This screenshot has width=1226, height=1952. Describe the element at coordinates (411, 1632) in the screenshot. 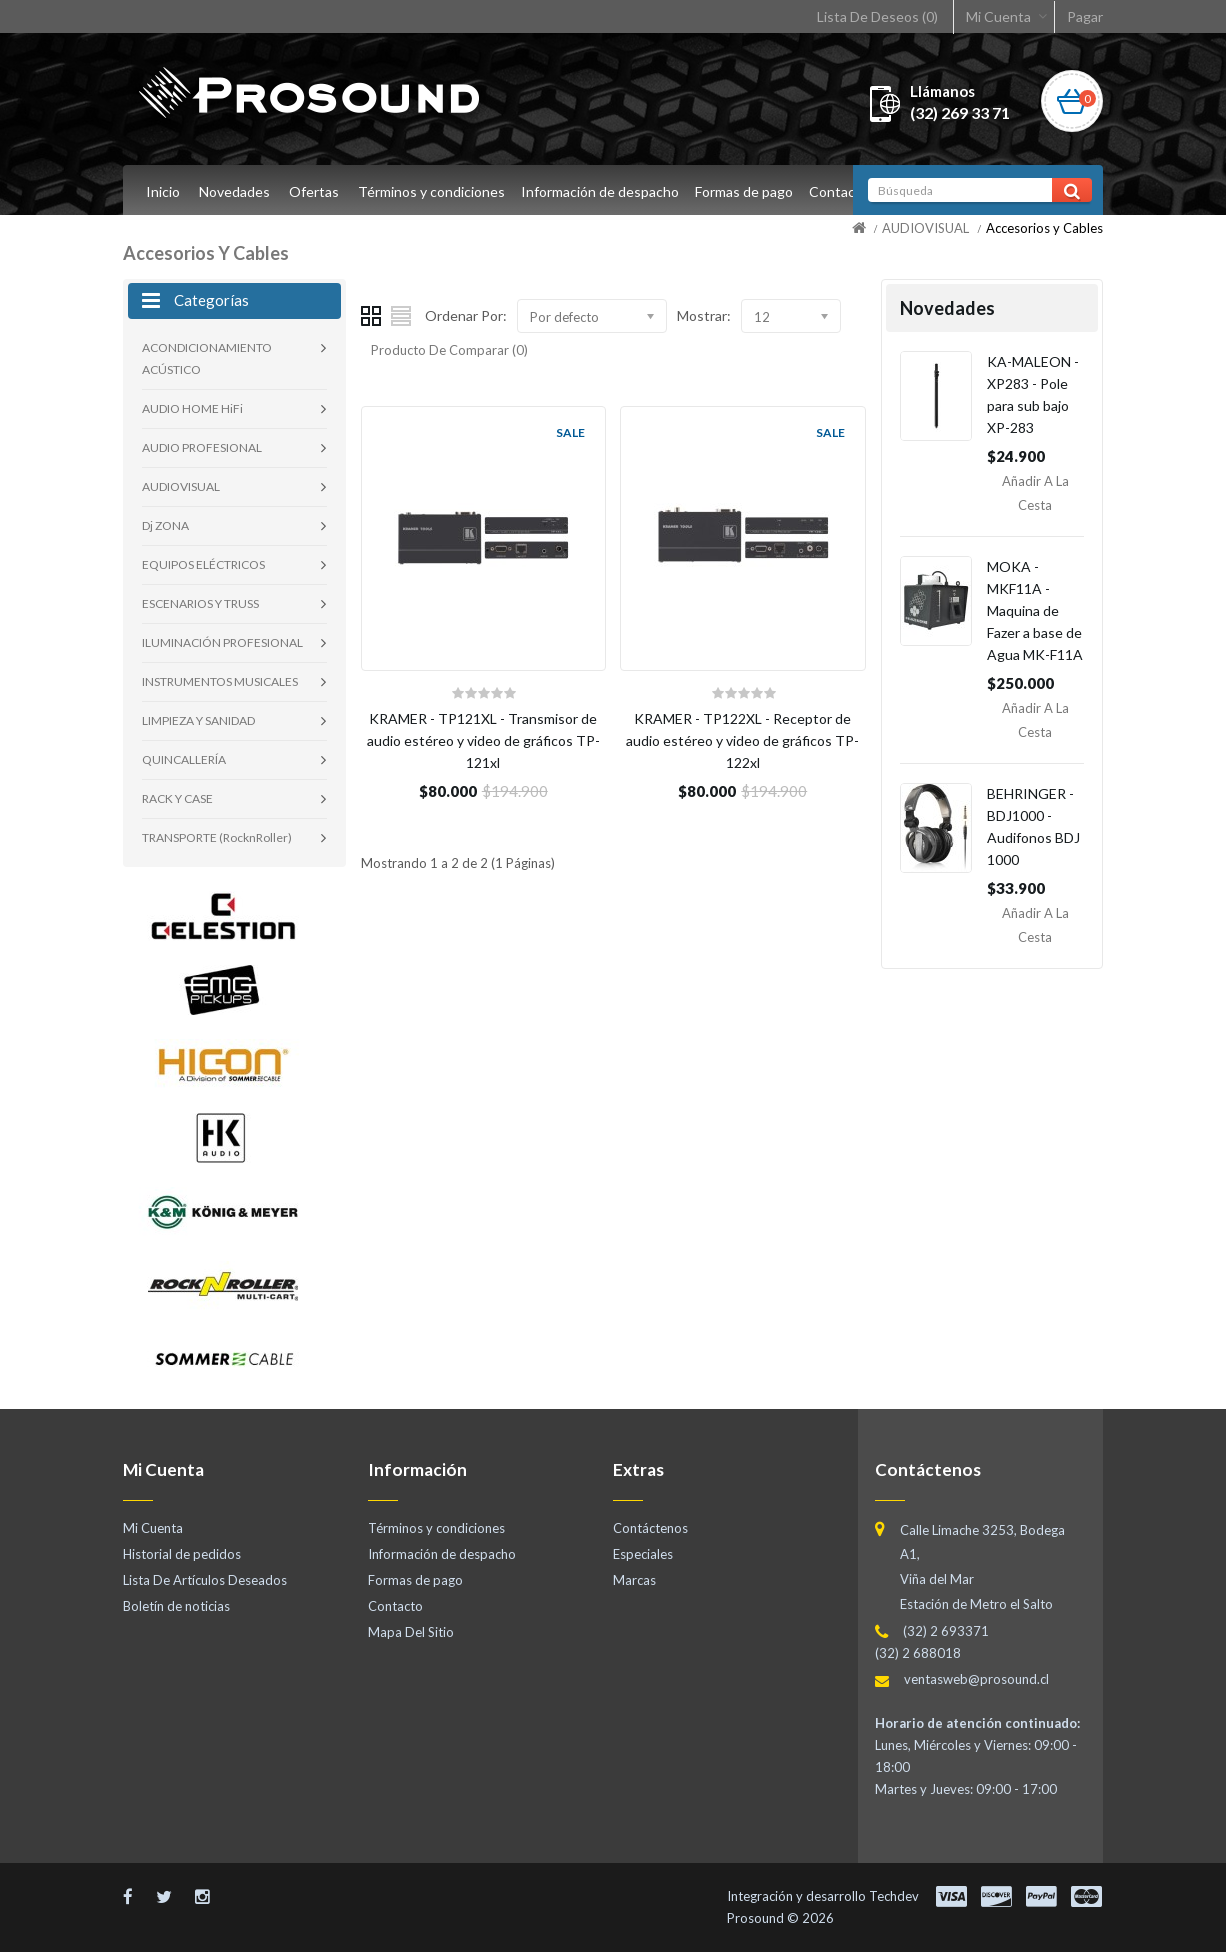

I see `Mapa Del Sitio` at that location.